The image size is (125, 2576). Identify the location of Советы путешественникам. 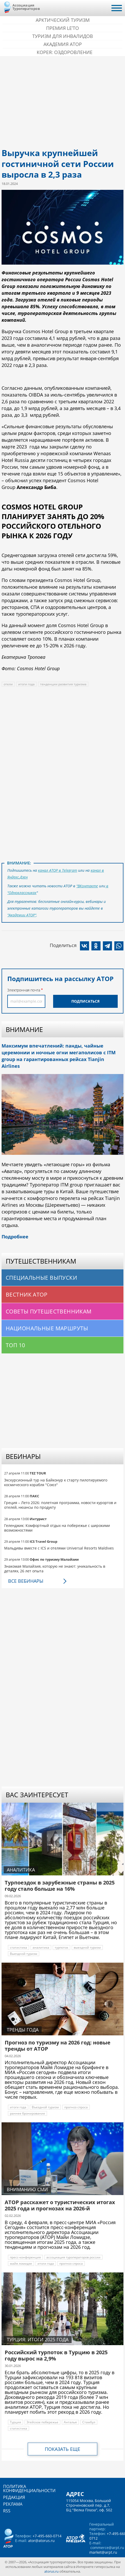
(49, 1311).